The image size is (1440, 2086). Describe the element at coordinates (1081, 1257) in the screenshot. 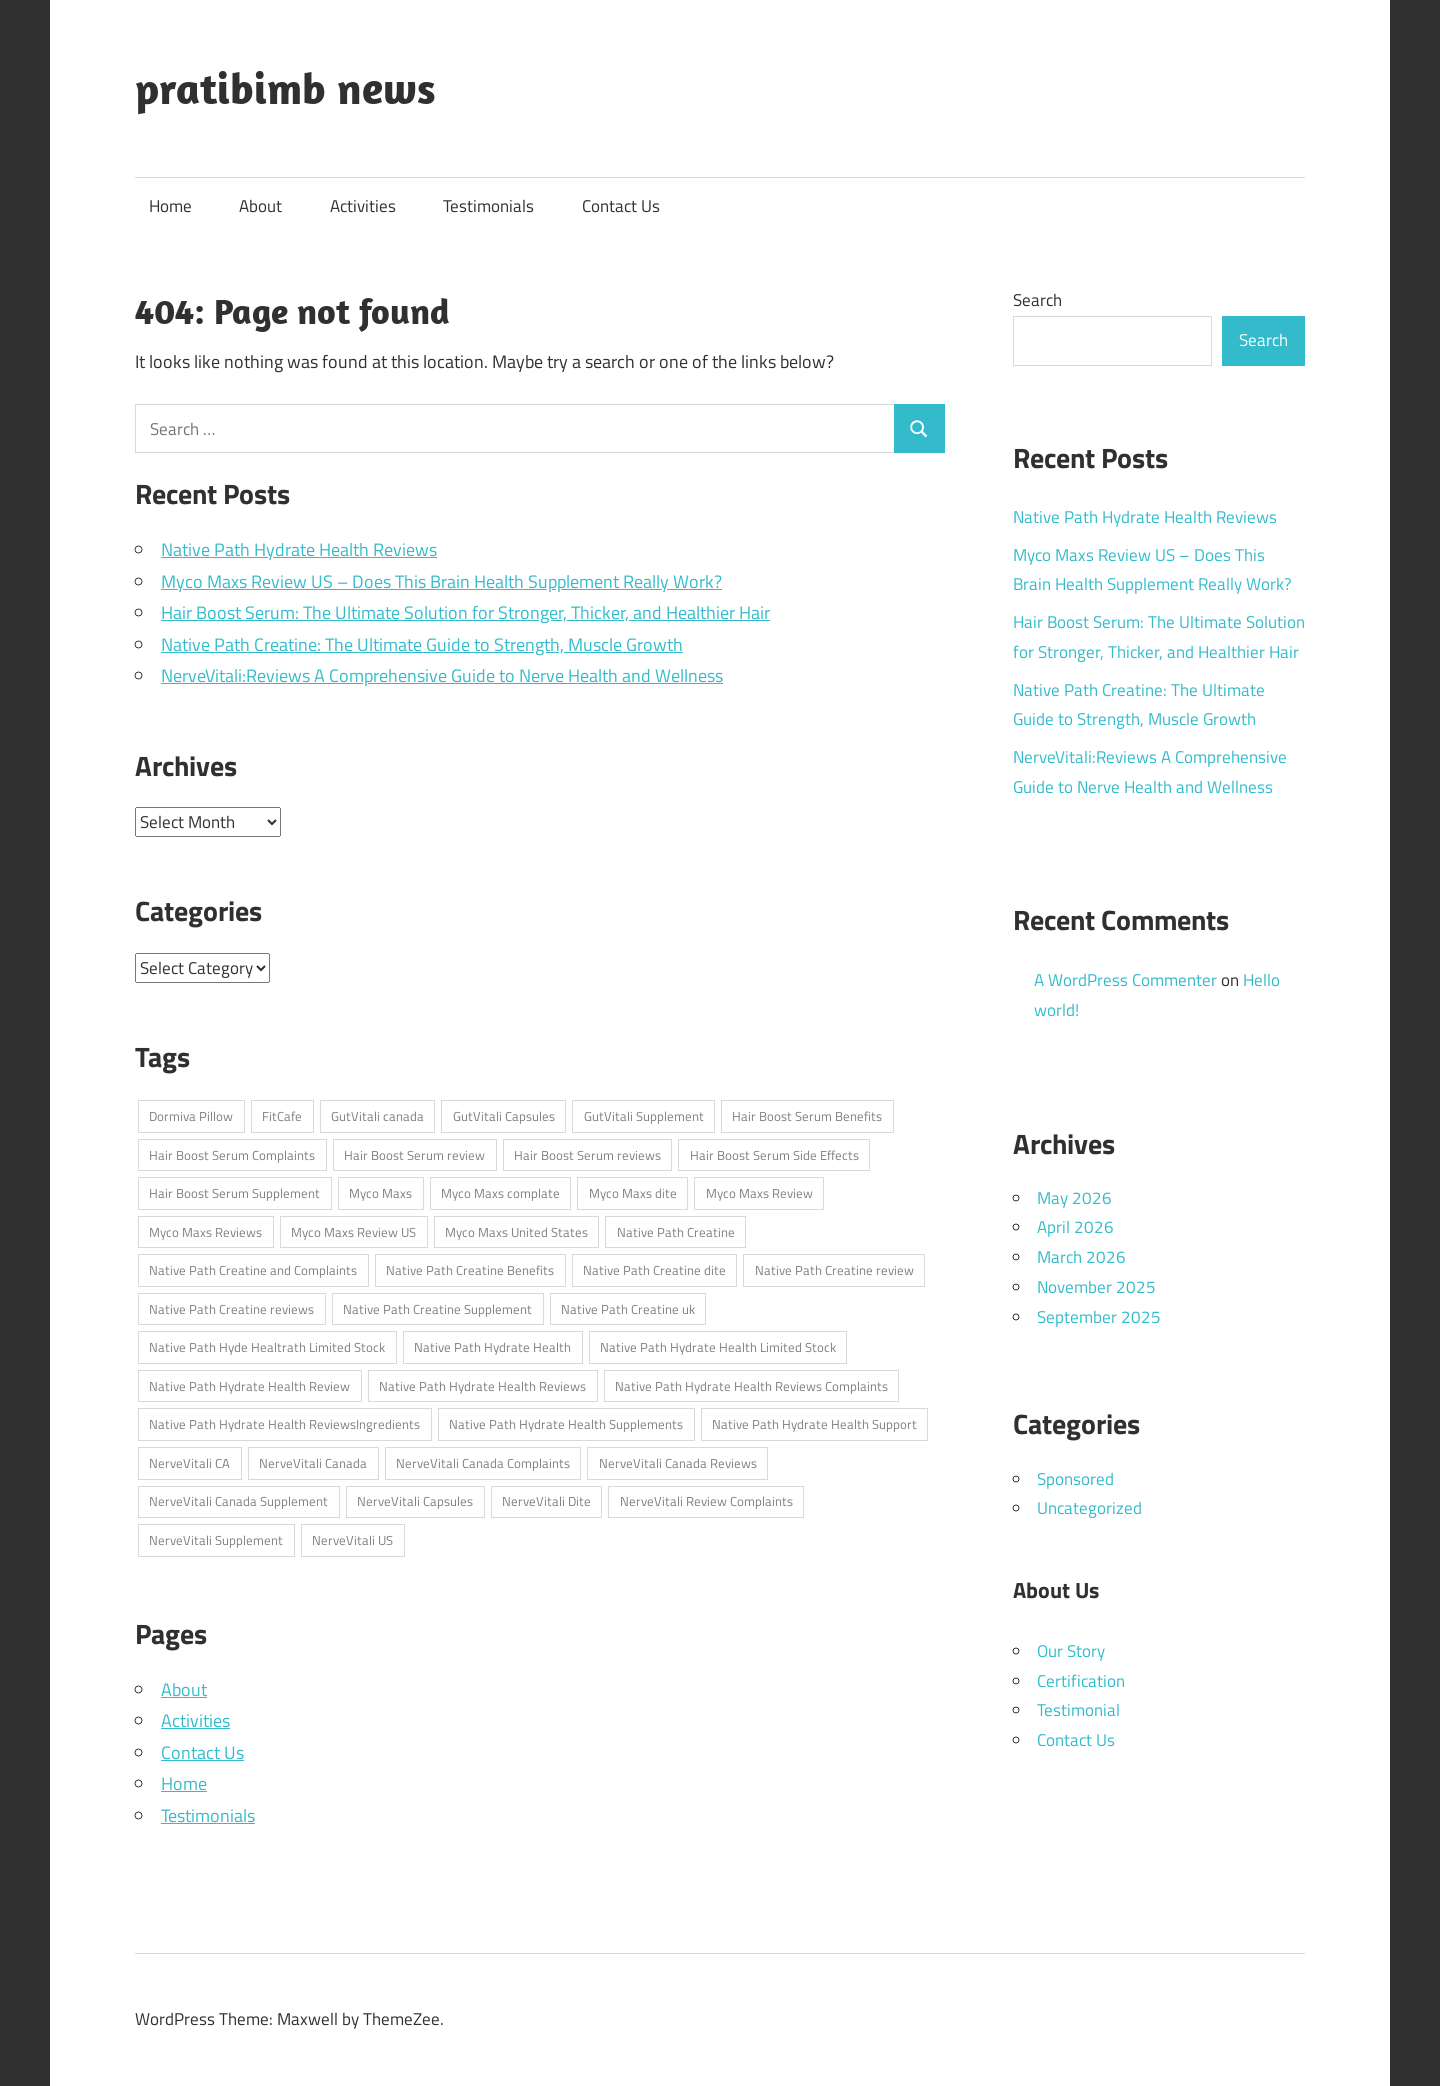

I see `March 2026` at that location.